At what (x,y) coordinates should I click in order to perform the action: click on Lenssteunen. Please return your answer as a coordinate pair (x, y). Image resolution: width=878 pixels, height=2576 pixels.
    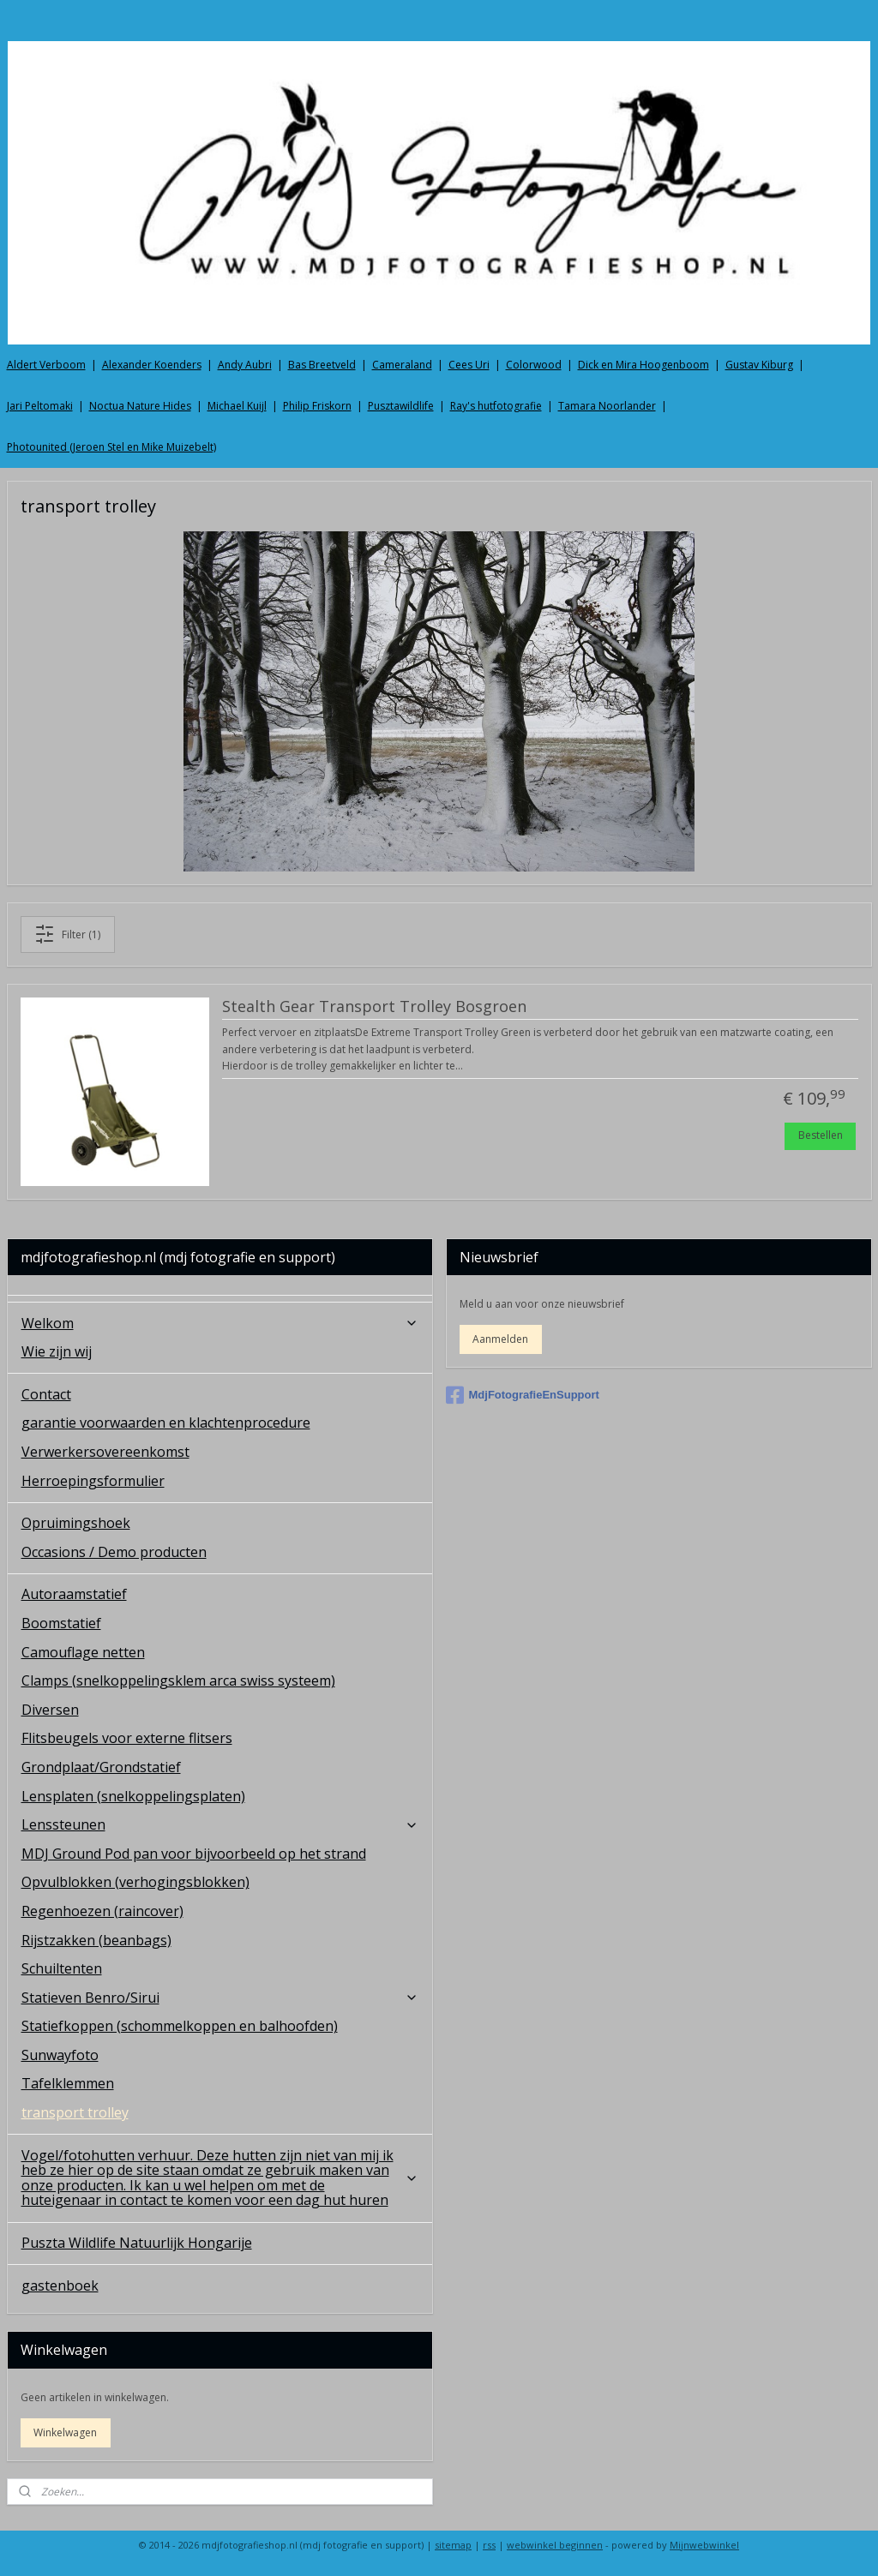
    Looking at the image, I should click on (219, 1824).